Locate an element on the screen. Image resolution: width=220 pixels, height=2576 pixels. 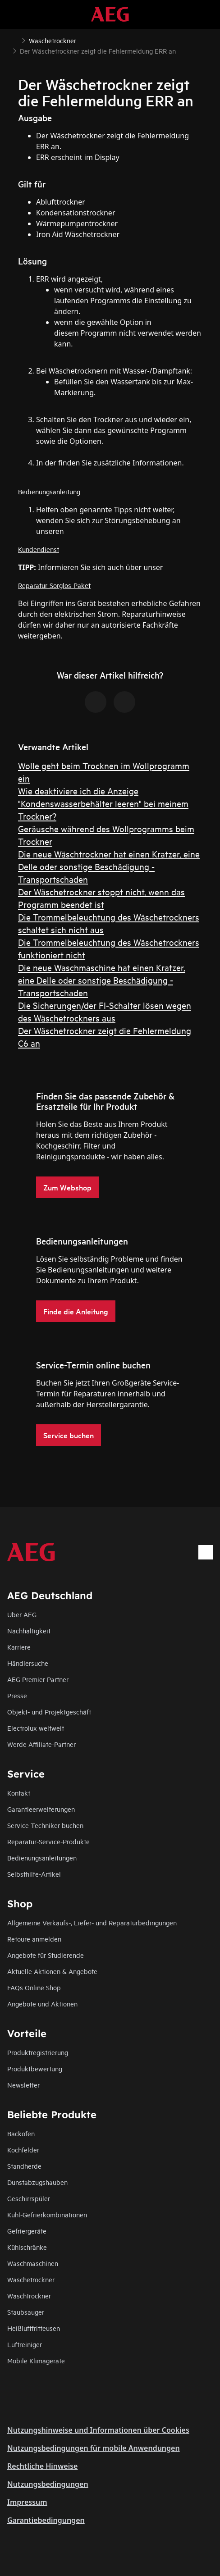
Nutzungsbedingungen für mobile Anwendungen is located at coordinates (93, 2448).